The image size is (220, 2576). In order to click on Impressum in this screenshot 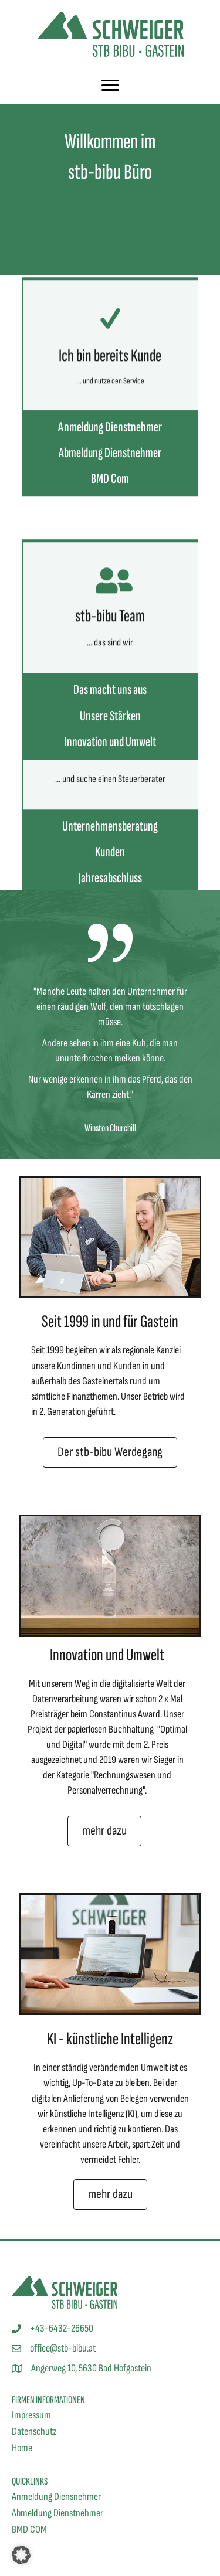, I will do `click(31, 2415)`.